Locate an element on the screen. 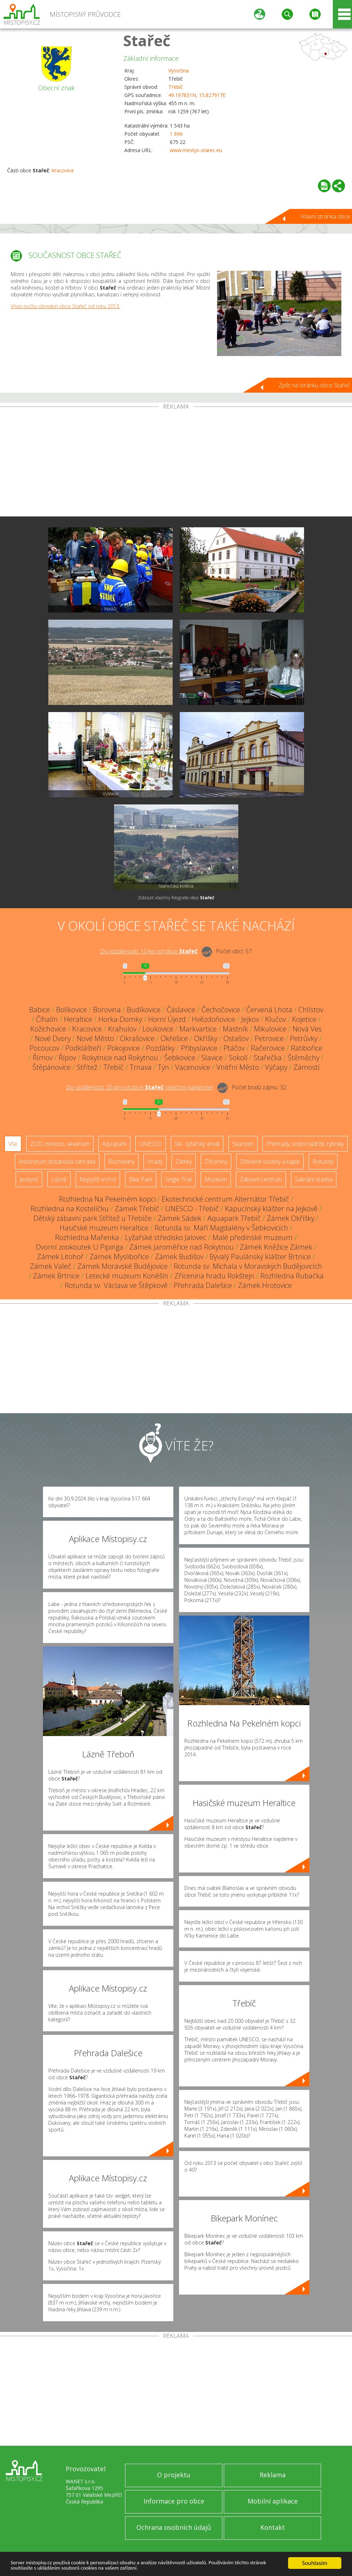  Bike Park is located at coordinates (140, 1179).